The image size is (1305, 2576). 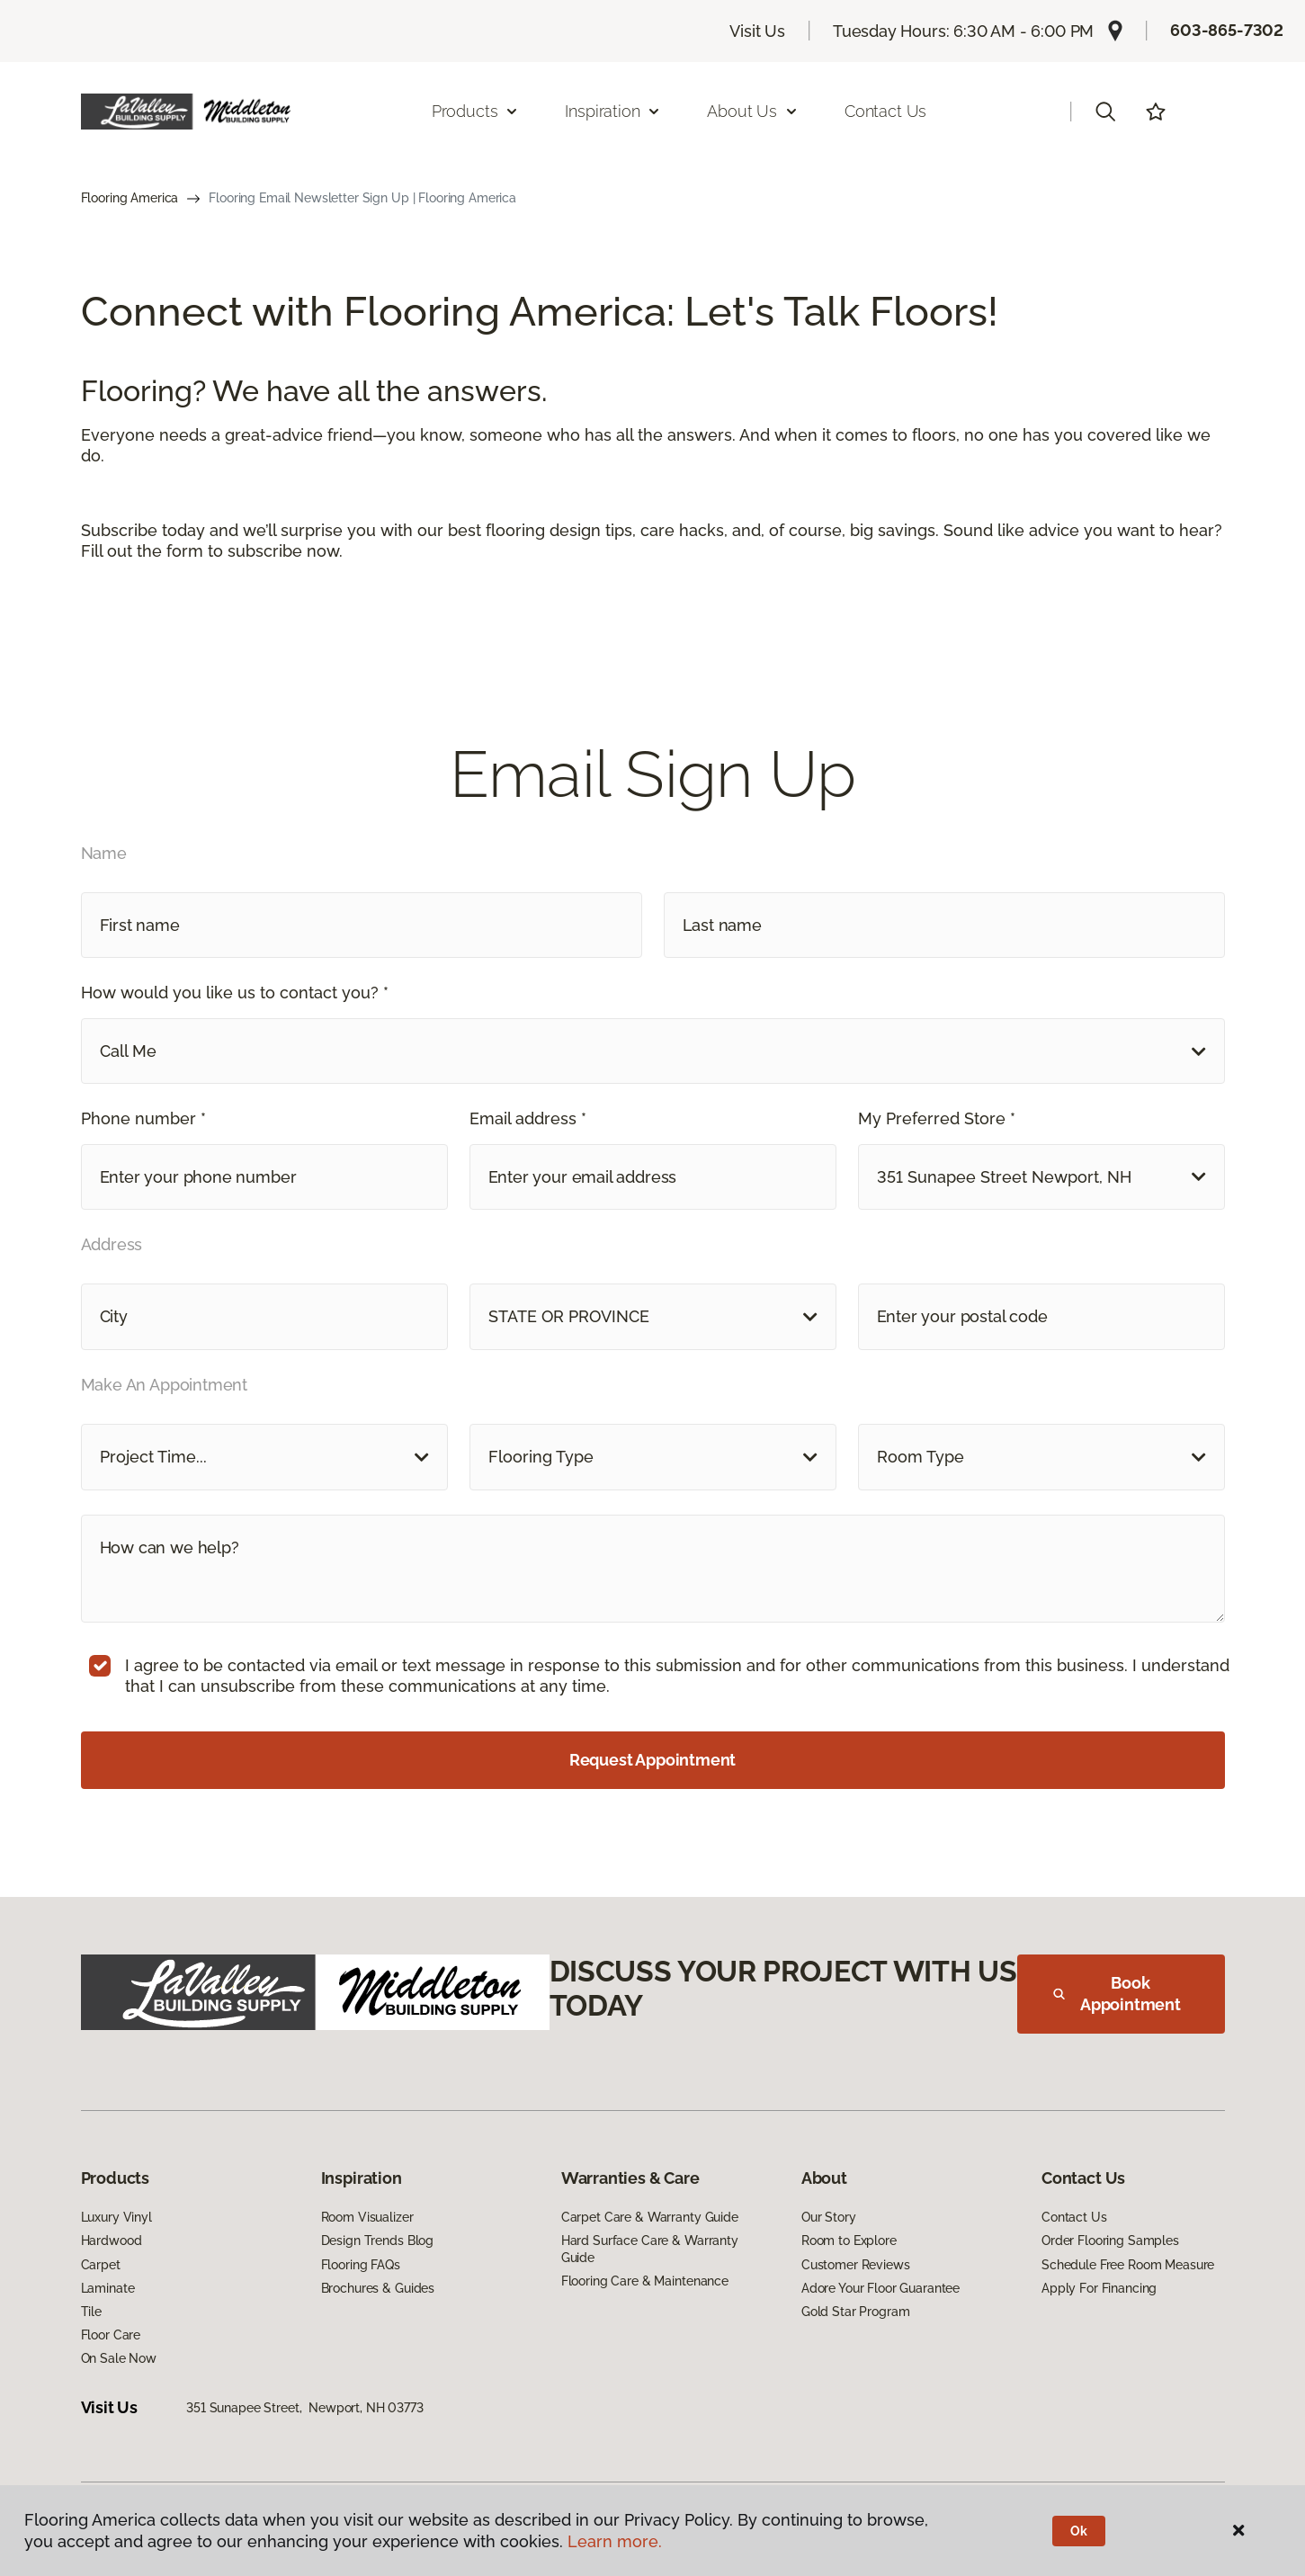 What do you see at coordinates (1110, 2240) in the screenshot?
I see `Order Flooring Samples` at bounding box center [1110, 2240].